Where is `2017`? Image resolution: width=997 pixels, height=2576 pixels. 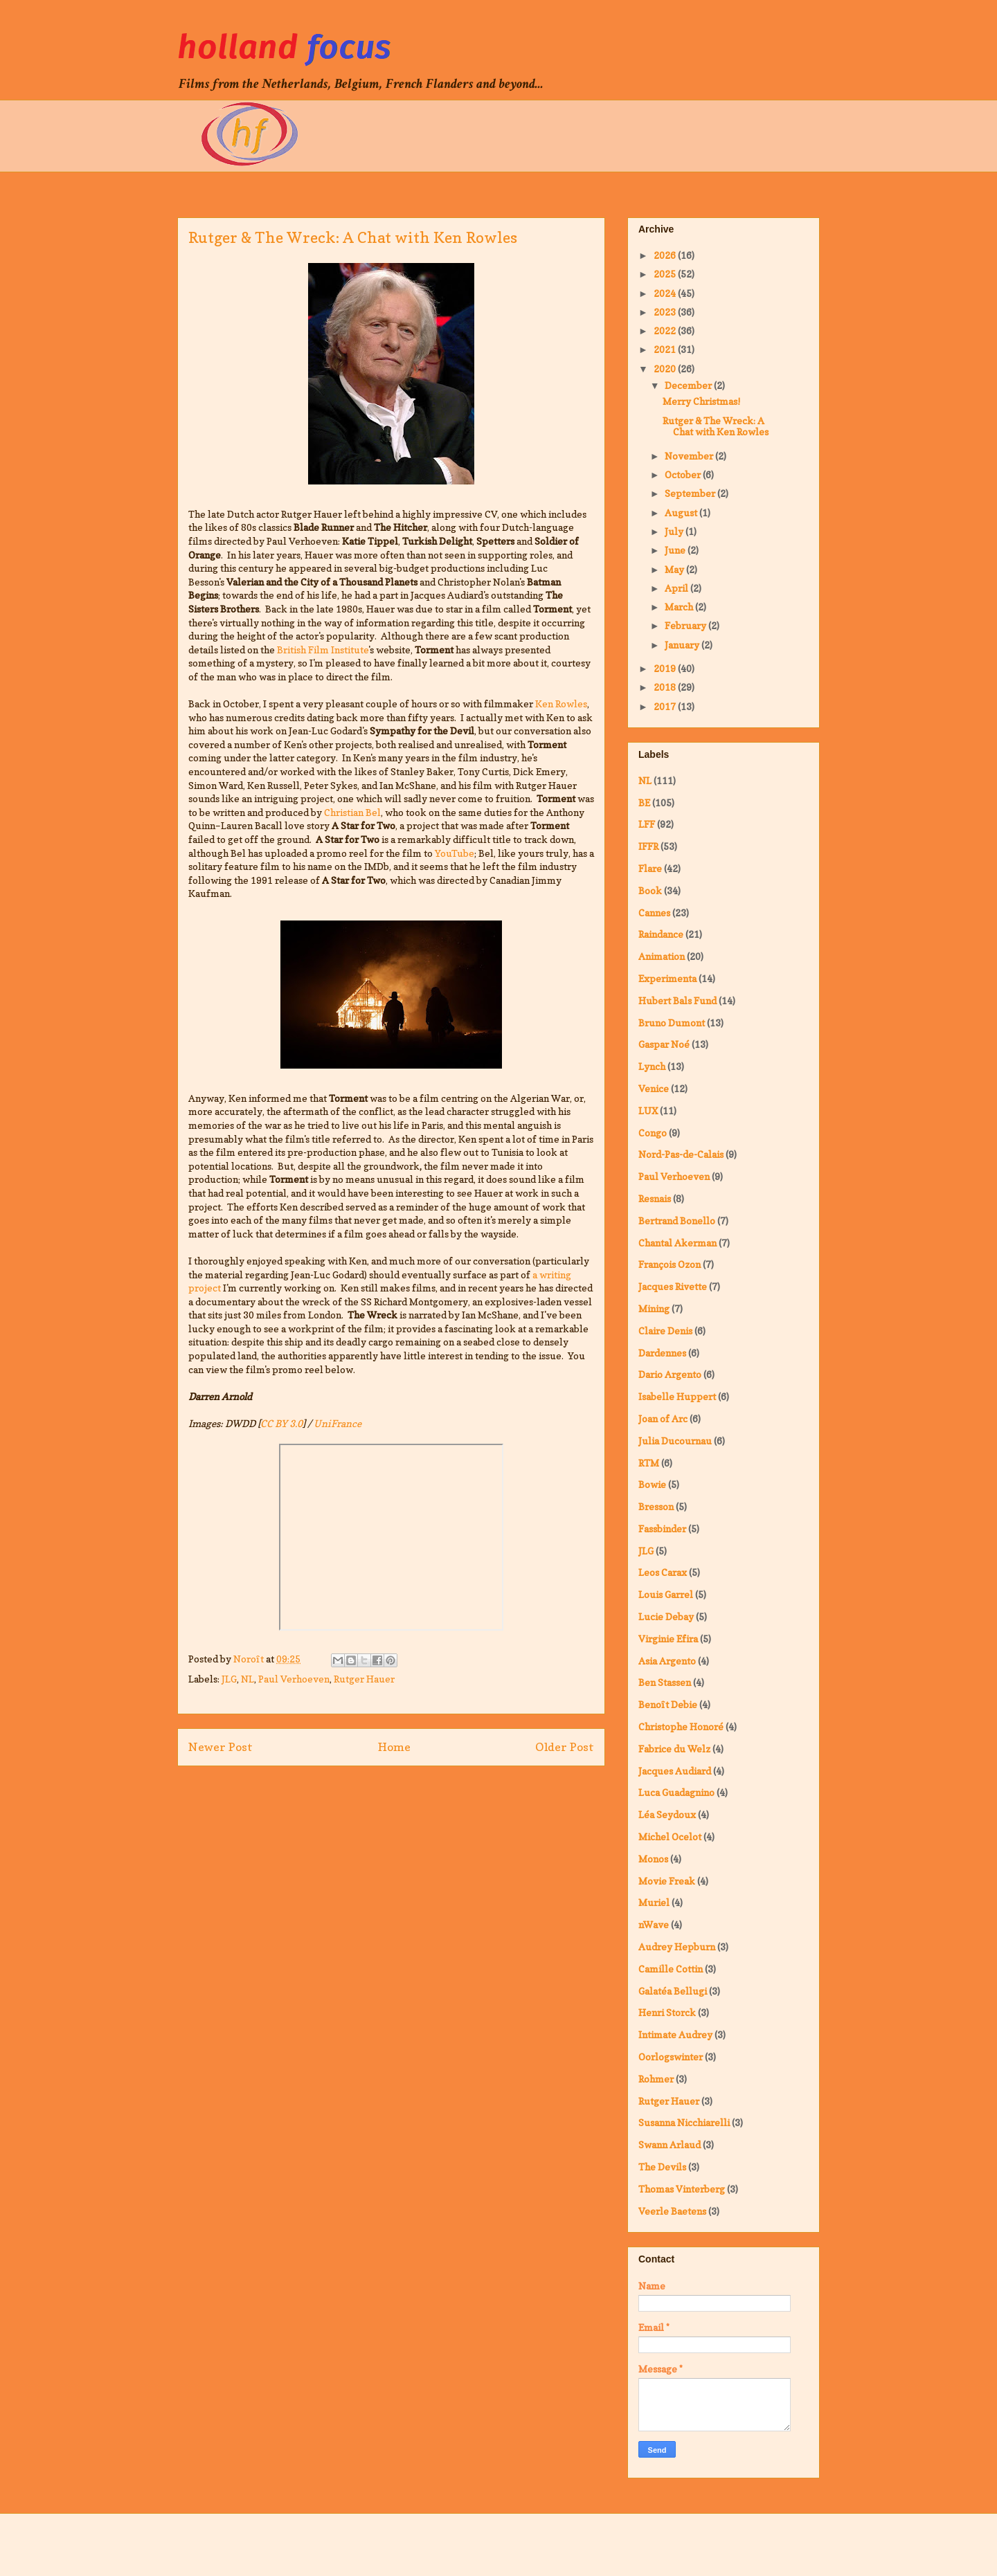 2017 is located at coordinates (666, 706).